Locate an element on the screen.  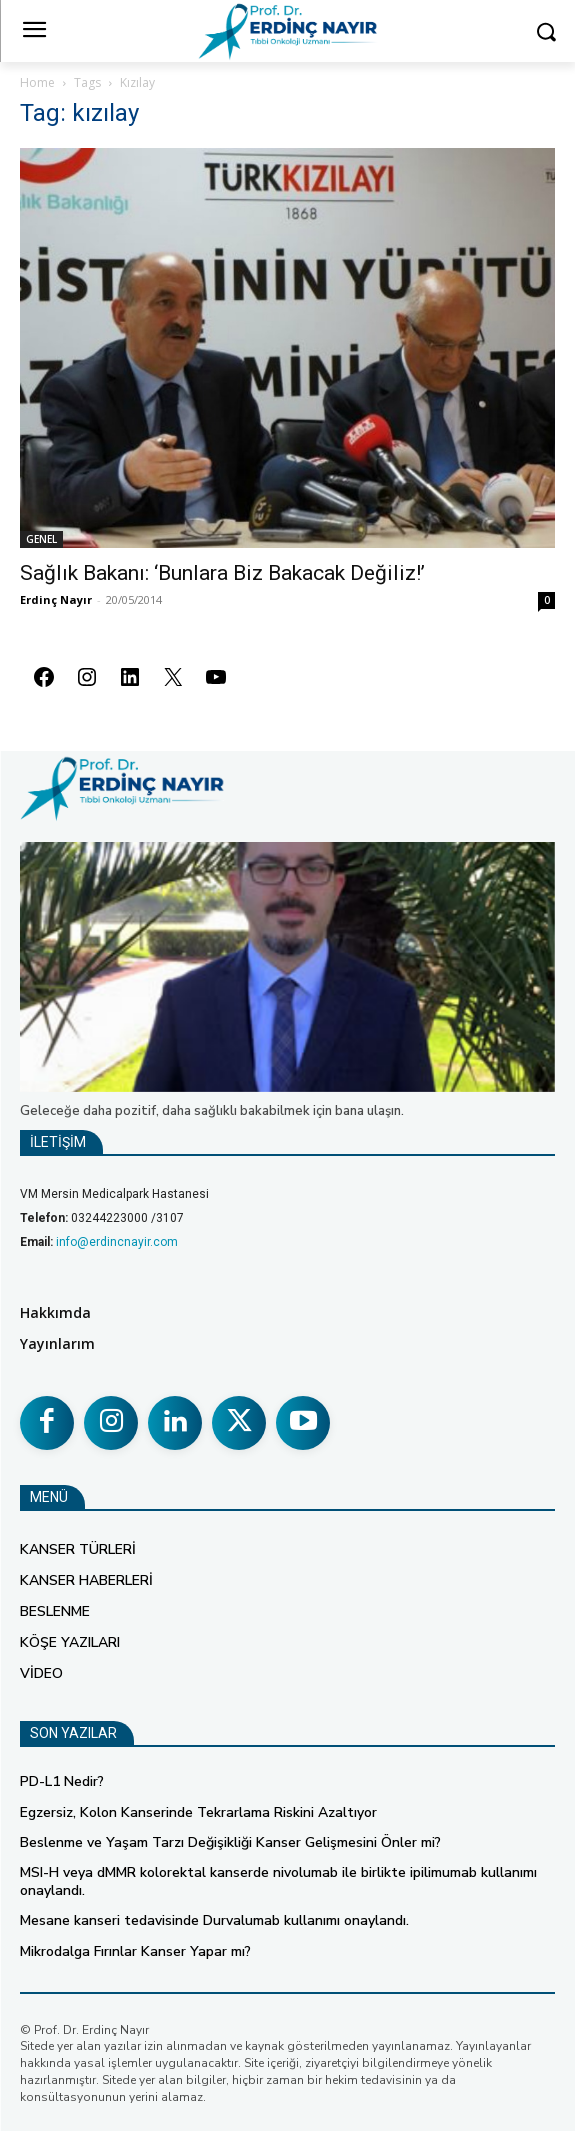
Mesane kanseri tedavisinde Durvalumab kullanımı onaylandı. is located at coordinates (214, 1920).